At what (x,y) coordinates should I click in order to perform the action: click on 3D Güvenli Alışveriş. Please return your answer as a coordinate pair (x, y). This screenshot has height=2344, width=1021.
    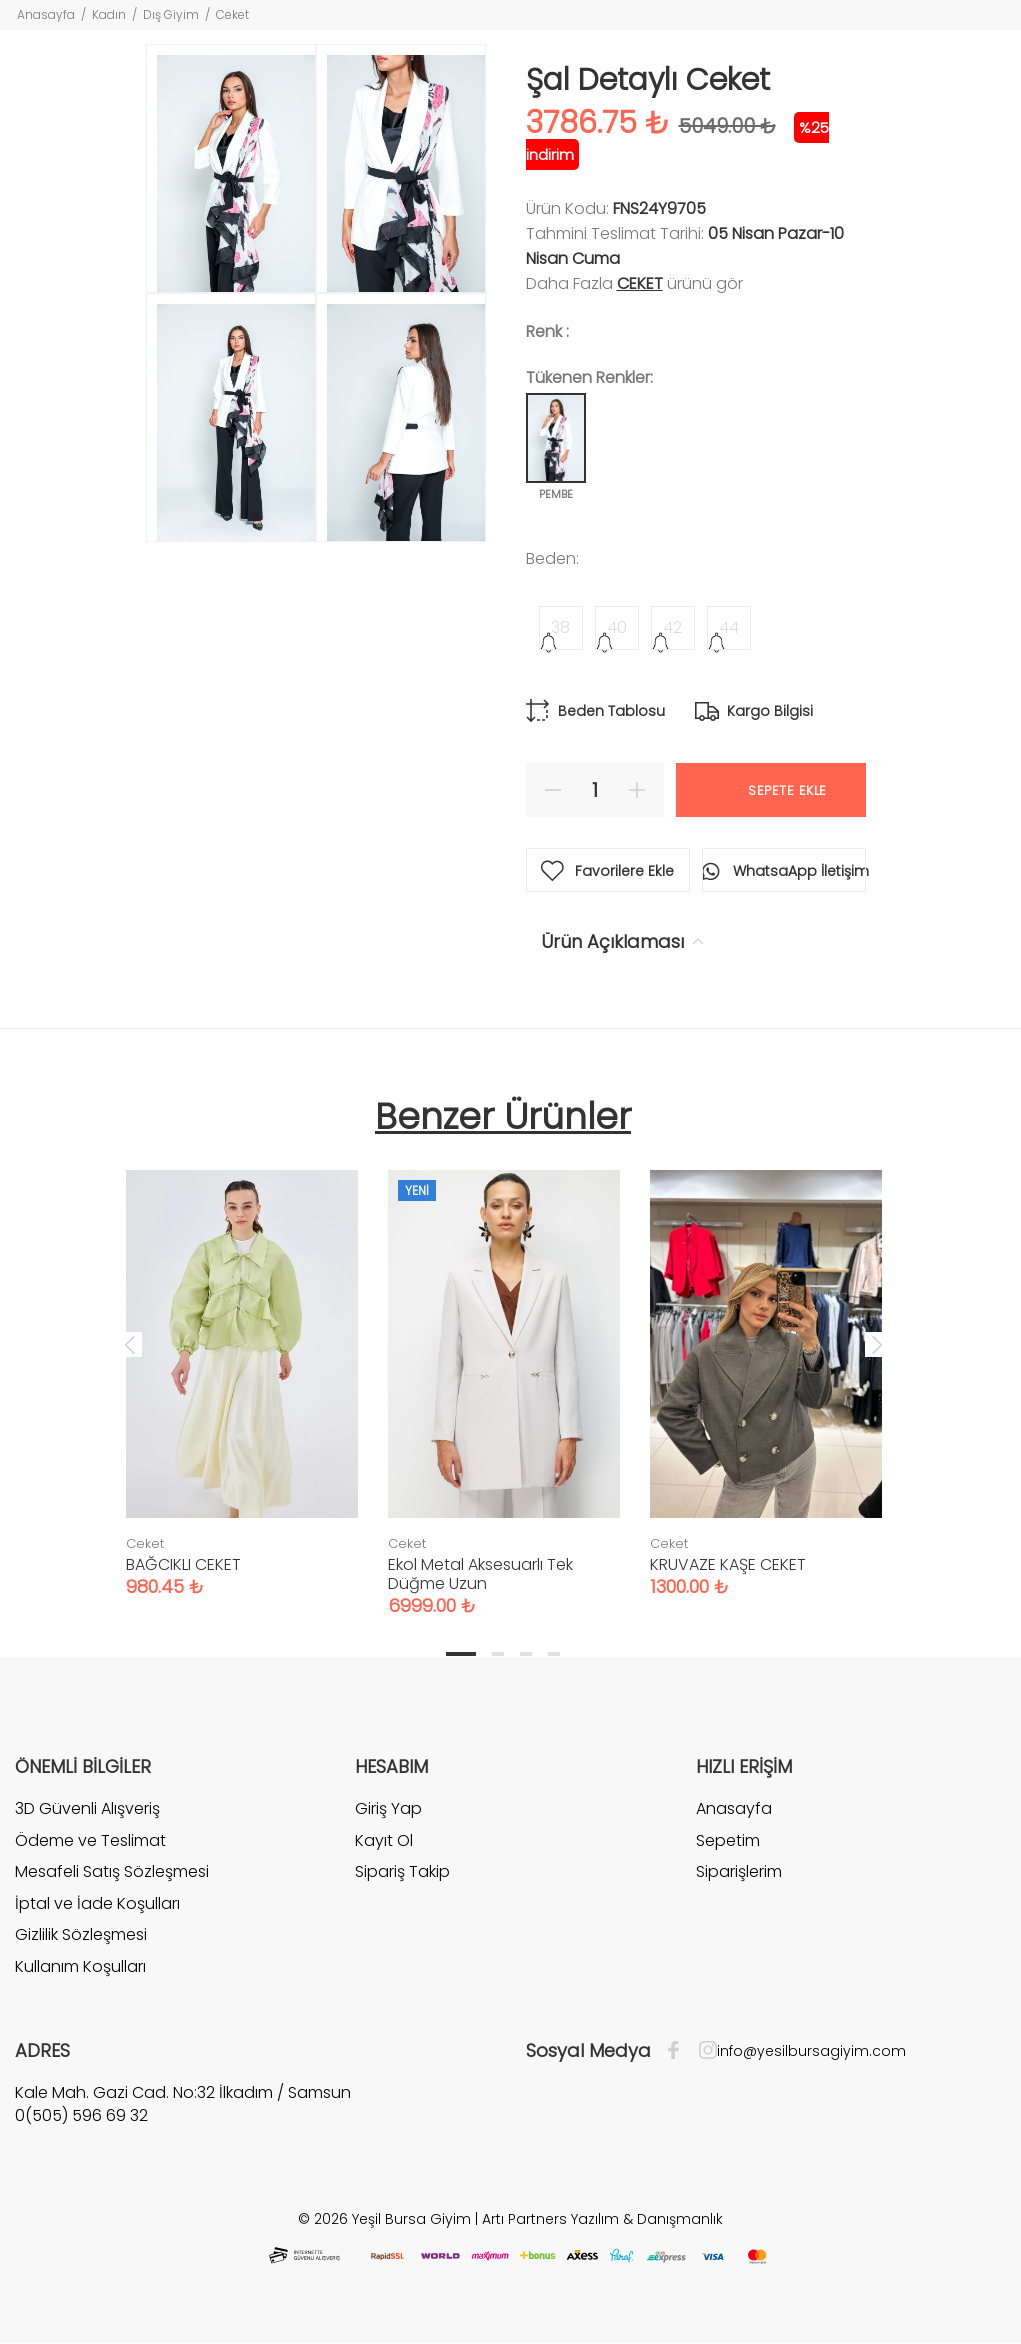
    Looking at the image, I should click on (87, 1809).